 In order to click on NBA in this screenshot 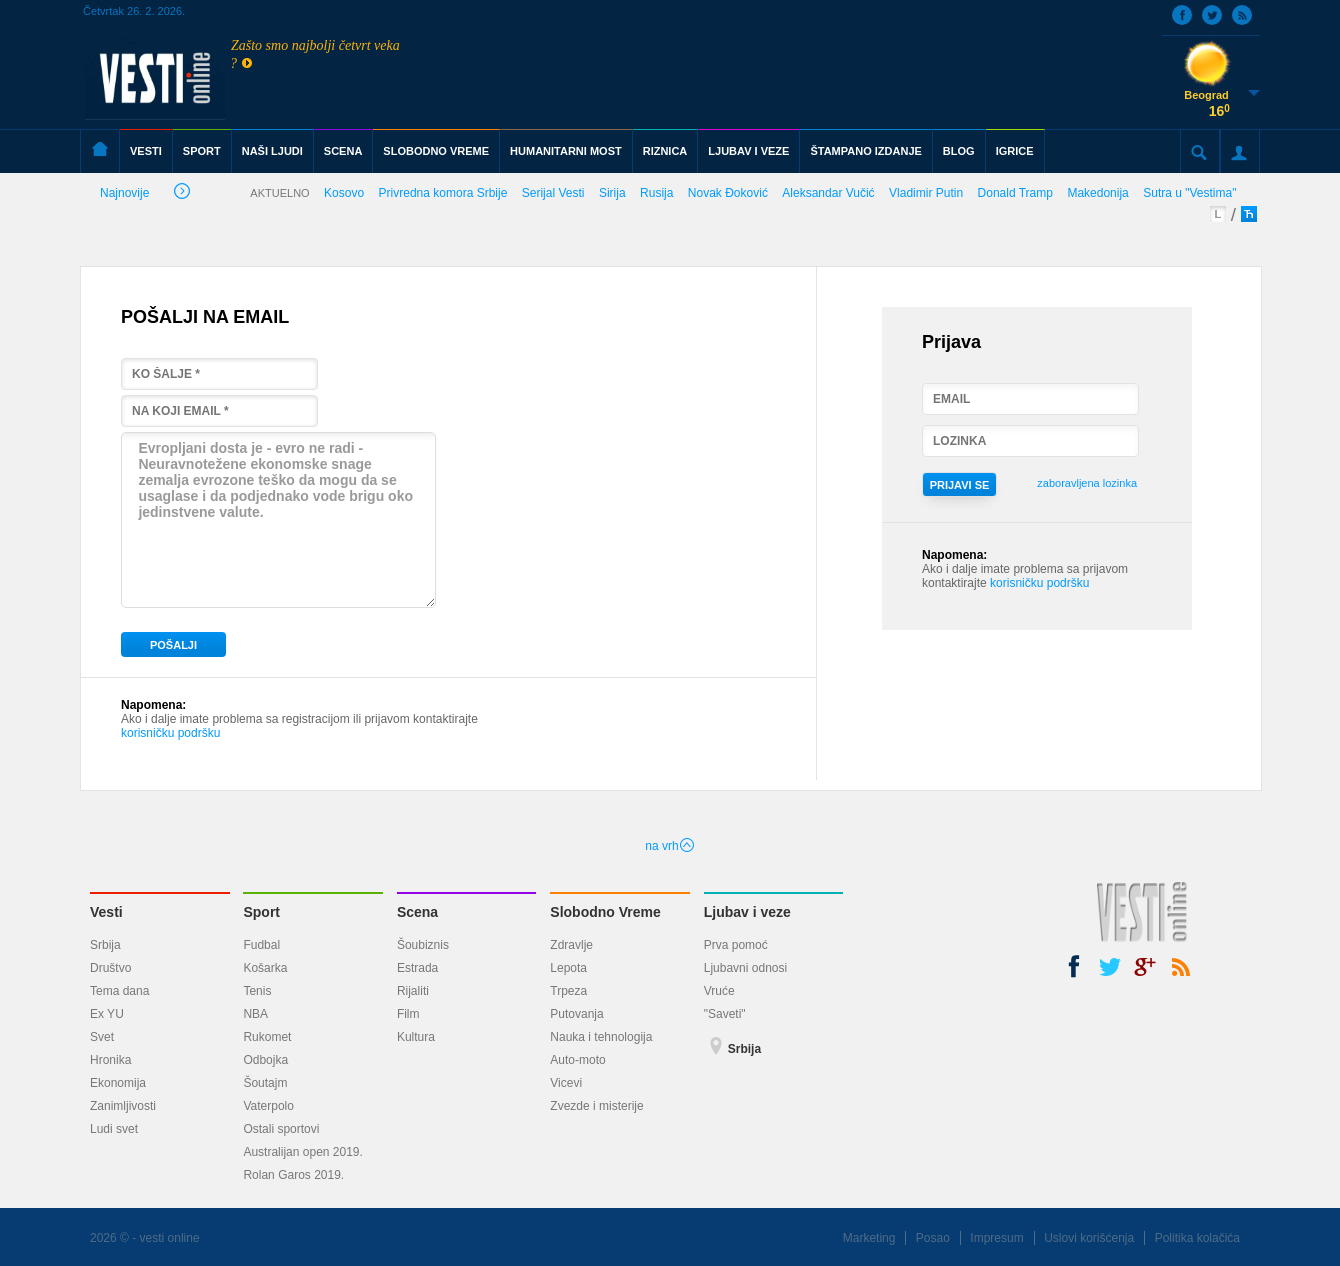, I will do `click(255, 1014)`.